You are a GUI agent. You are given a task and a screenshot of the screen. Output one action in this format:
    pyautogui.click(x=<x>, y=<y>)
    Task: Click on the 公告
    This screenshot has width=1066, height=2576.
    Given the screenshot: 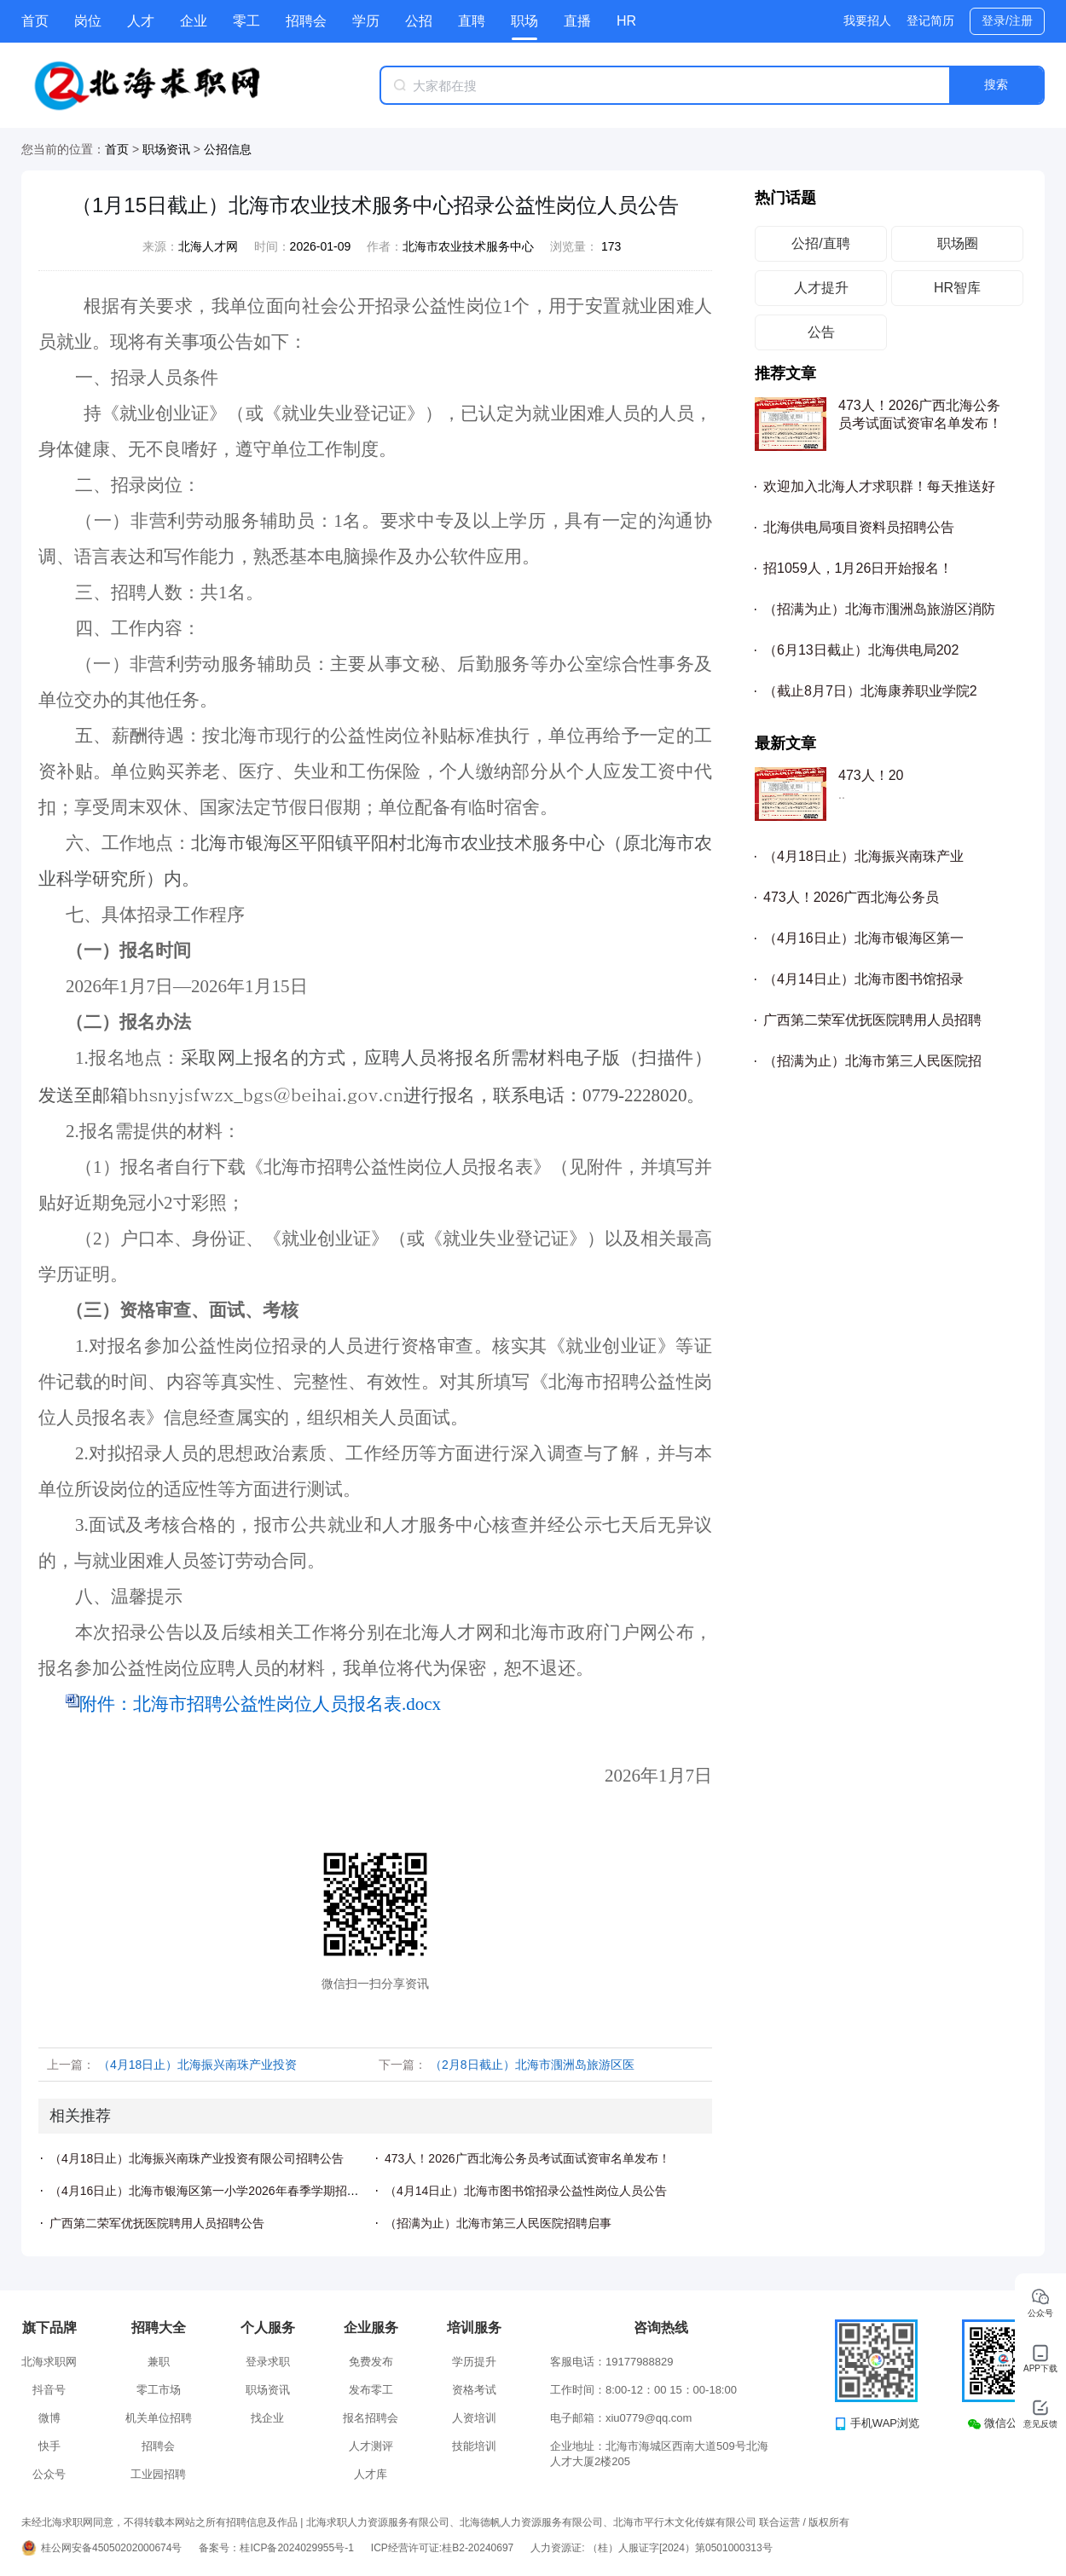 What is the action you would take?
    pyautogui.click(x=821, y=332)
    